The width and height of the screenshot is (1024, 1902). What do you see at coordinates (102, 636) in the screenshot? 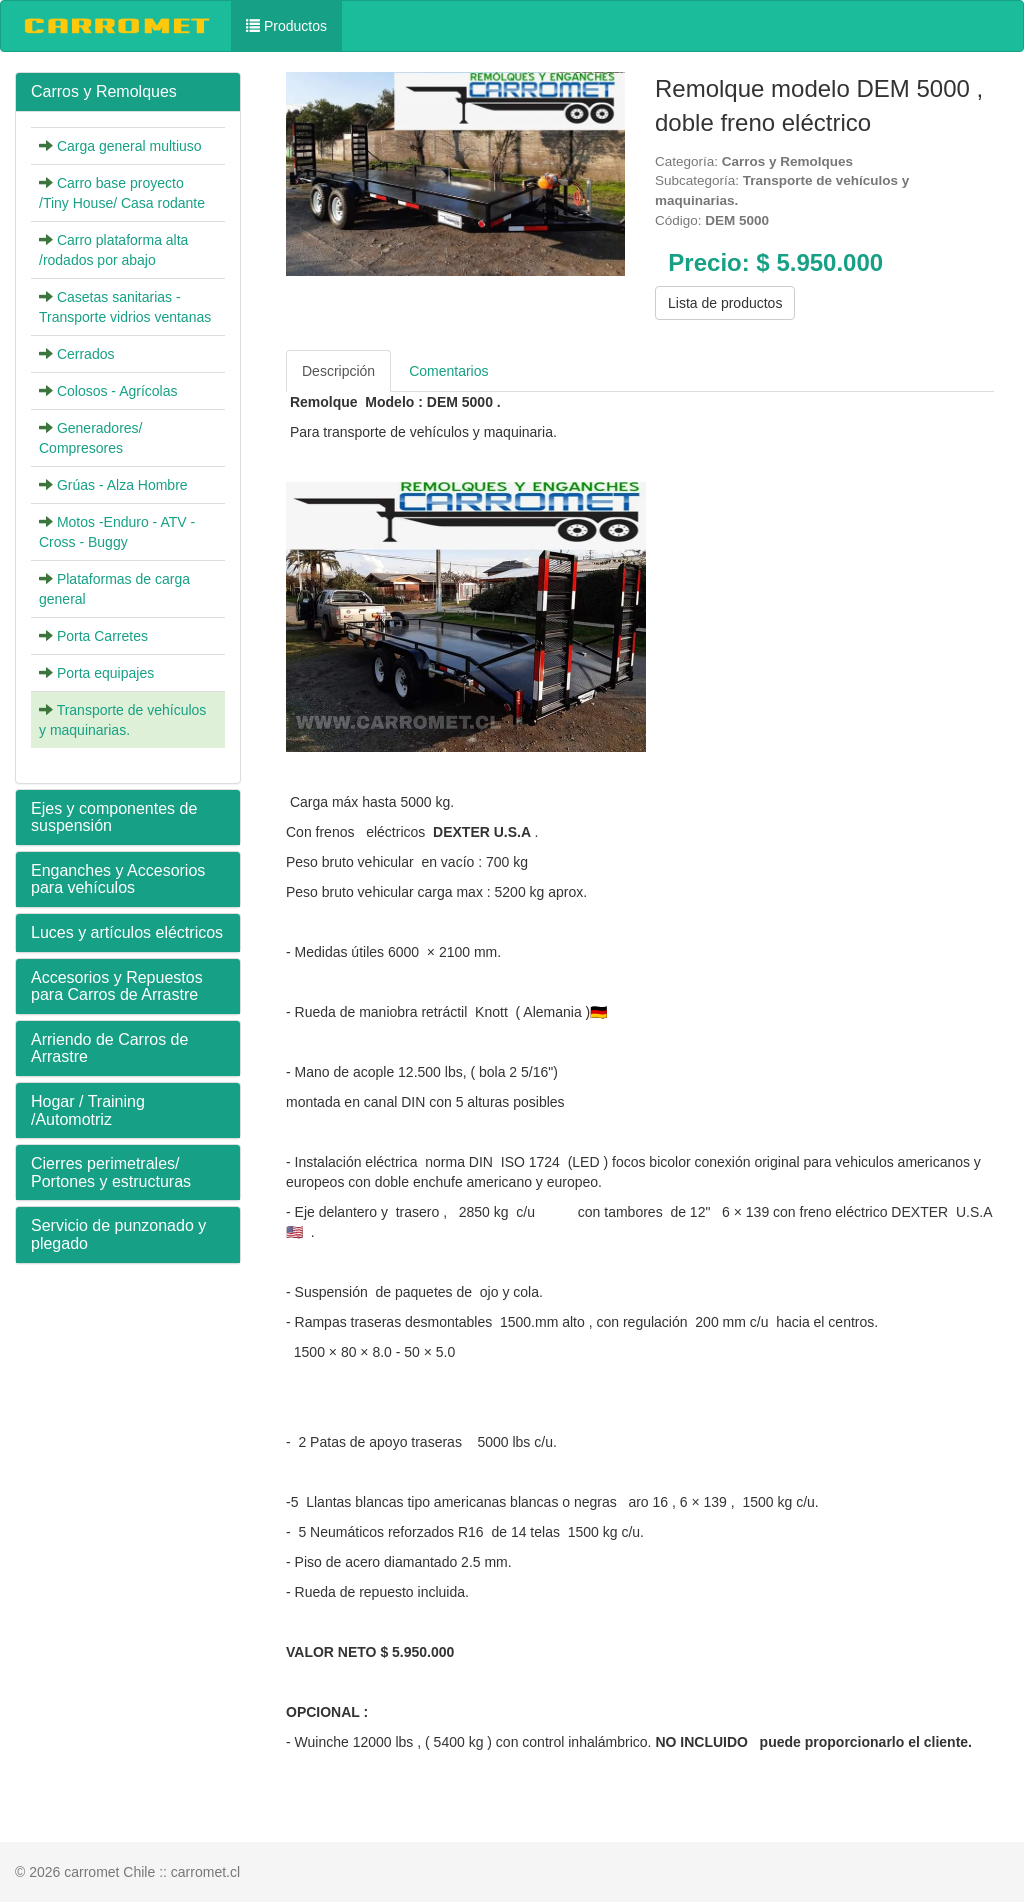
I see `Porta Carretes` at bounding box center [102, 636].